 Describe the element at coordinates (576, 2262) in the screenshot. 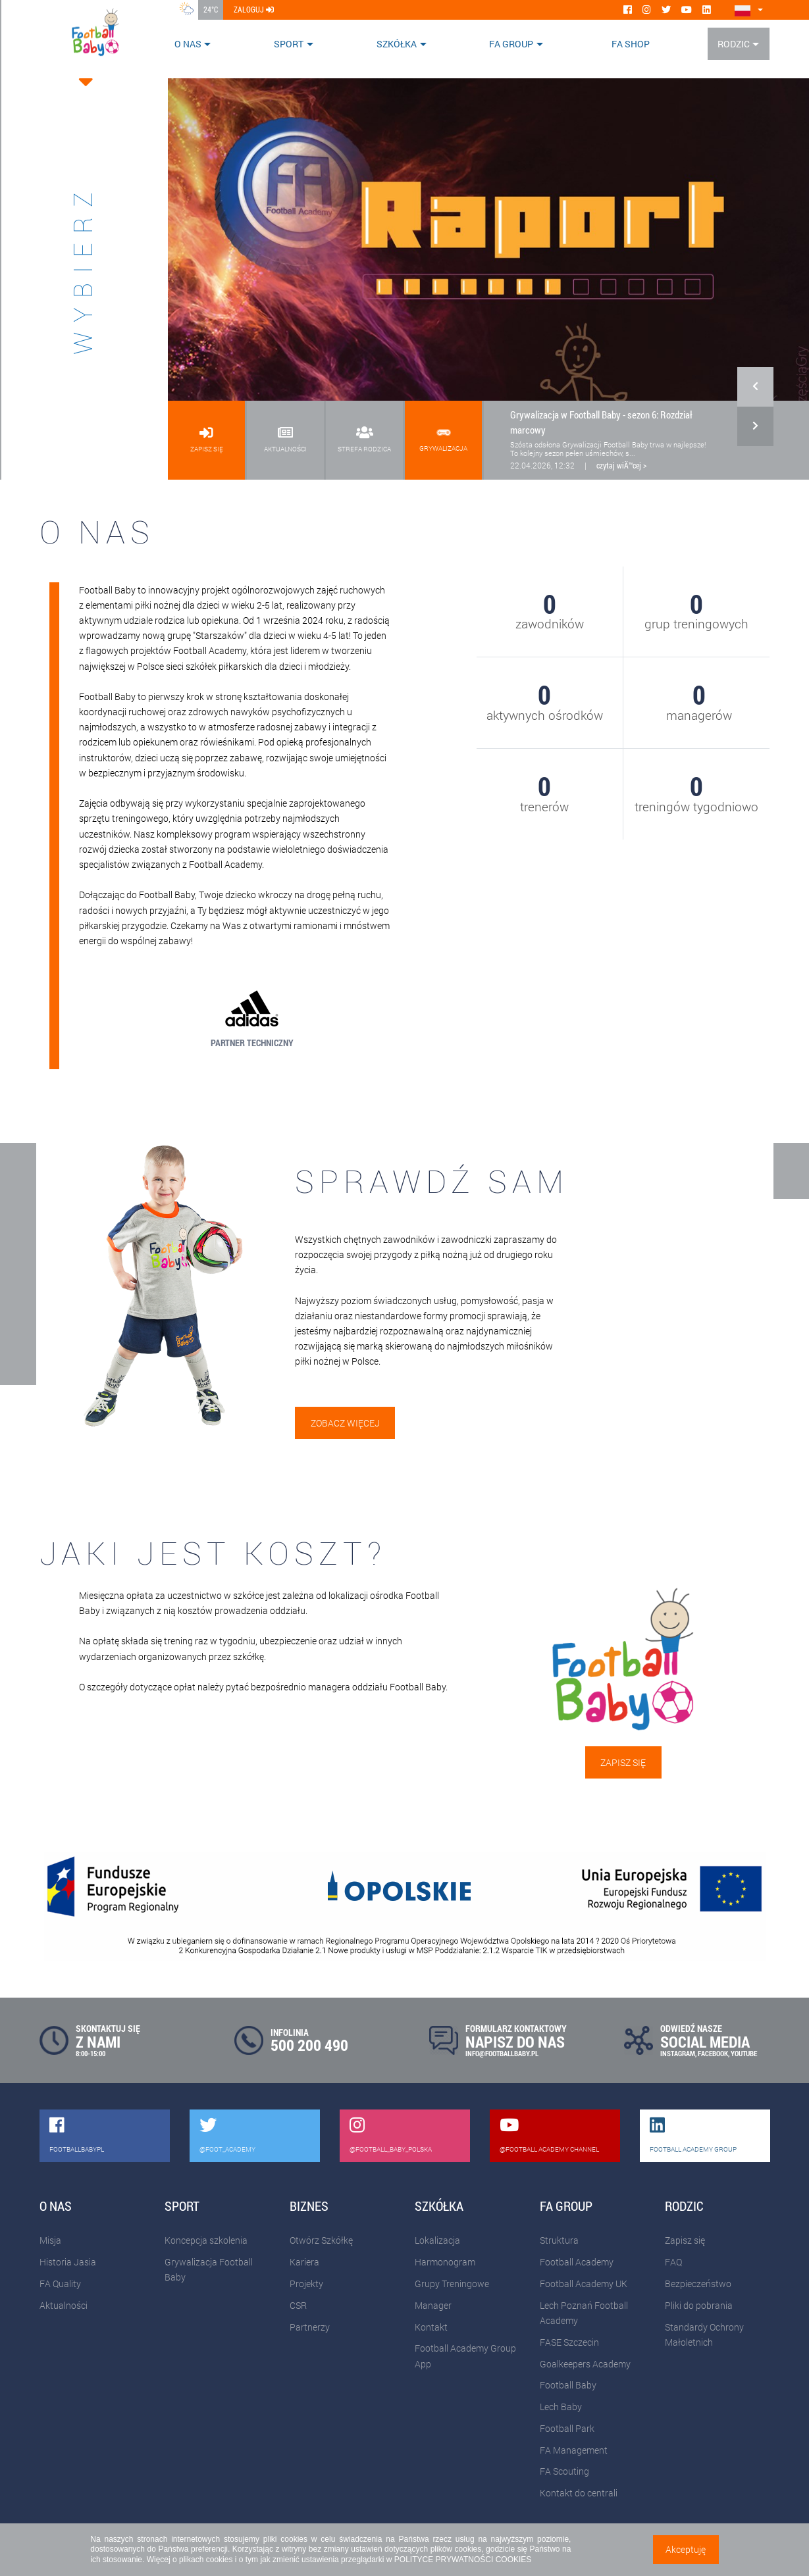

I see `Football Academy` at that location.